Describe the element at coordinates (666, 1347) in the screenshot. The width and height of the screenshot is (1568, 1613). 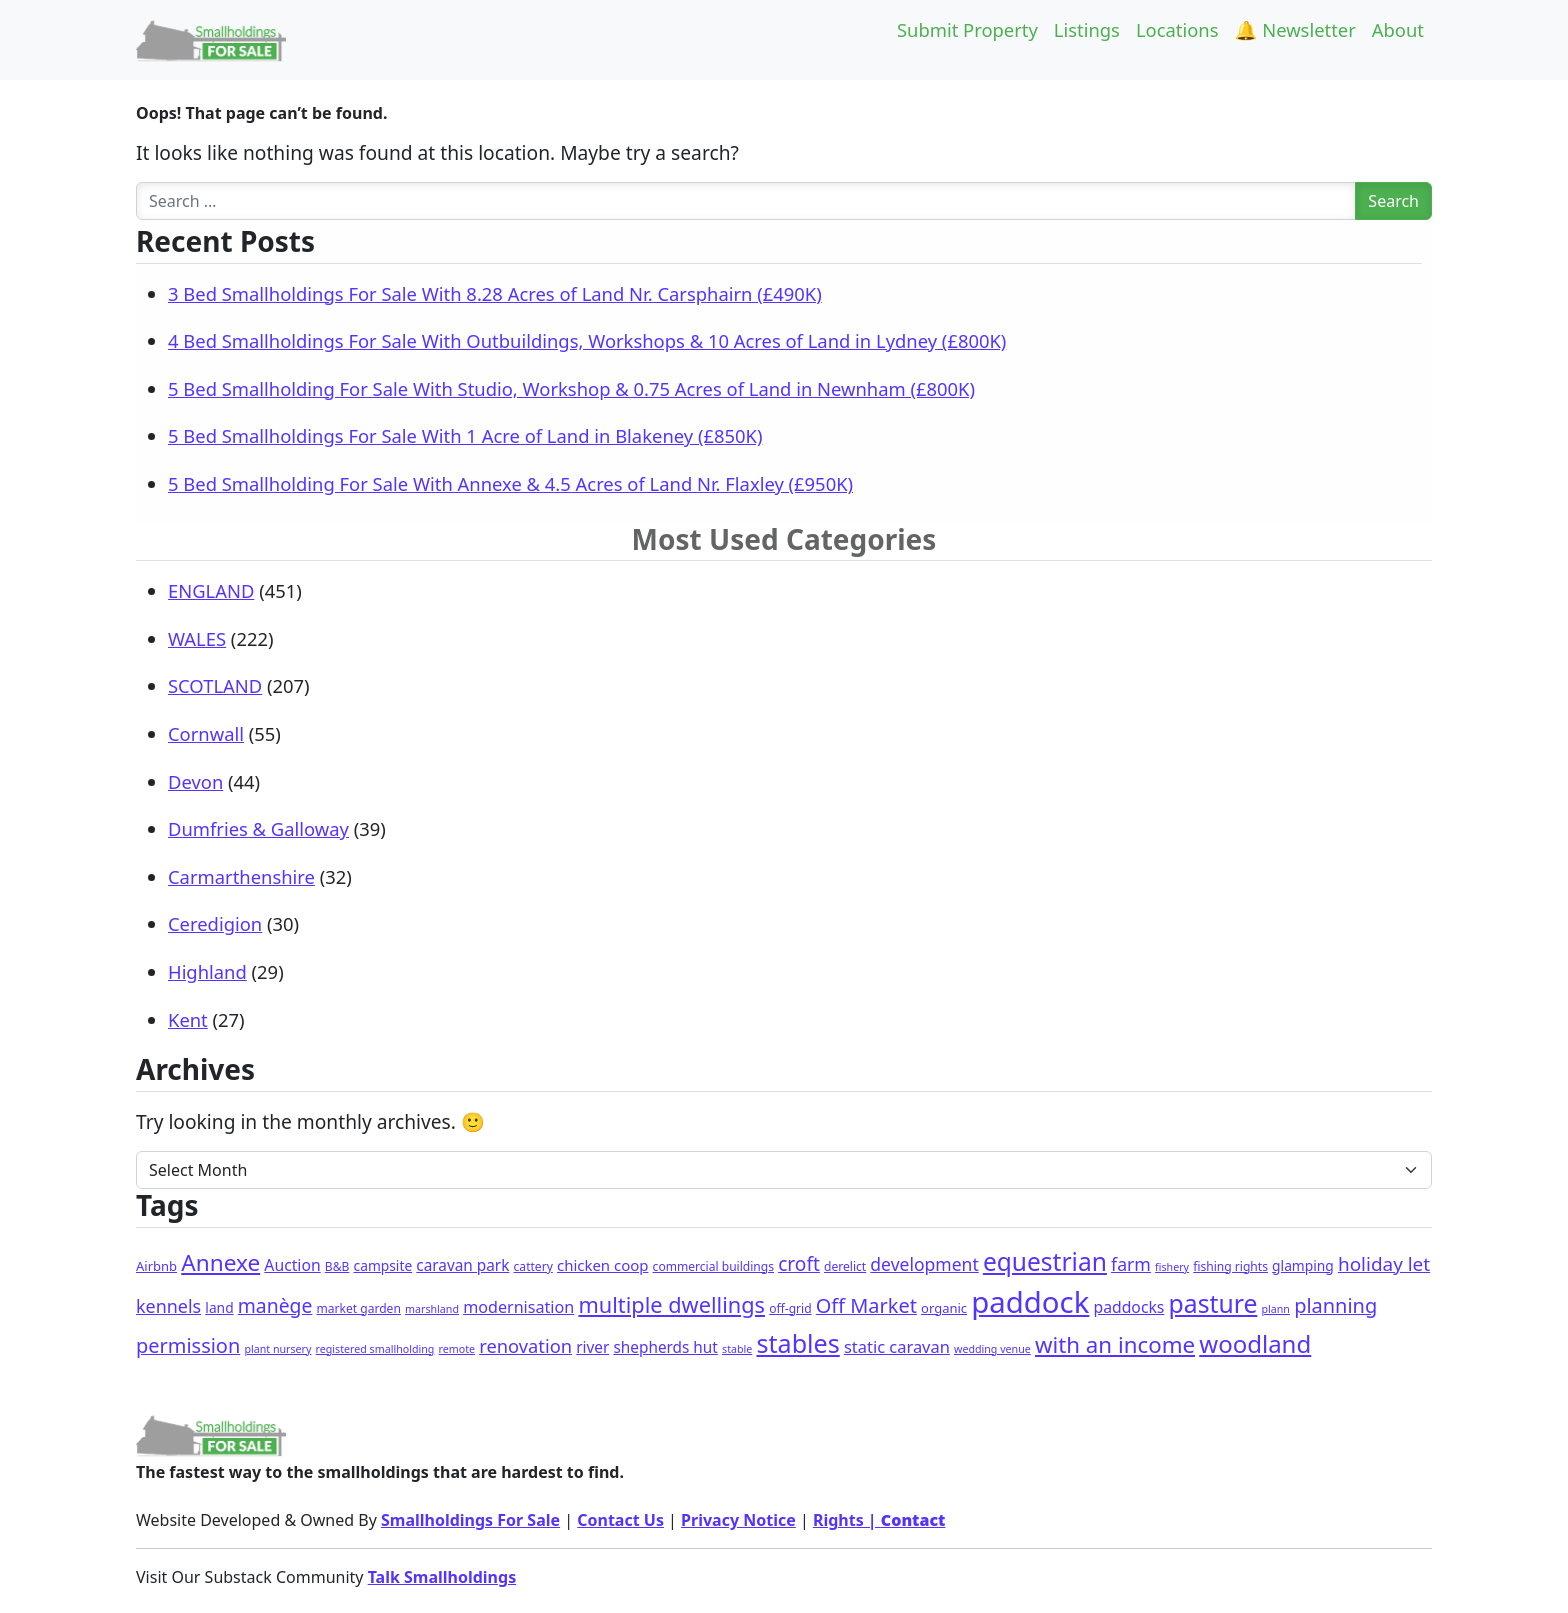
I see `shepherds hut [shepherds hut (7 items)]` at that location.